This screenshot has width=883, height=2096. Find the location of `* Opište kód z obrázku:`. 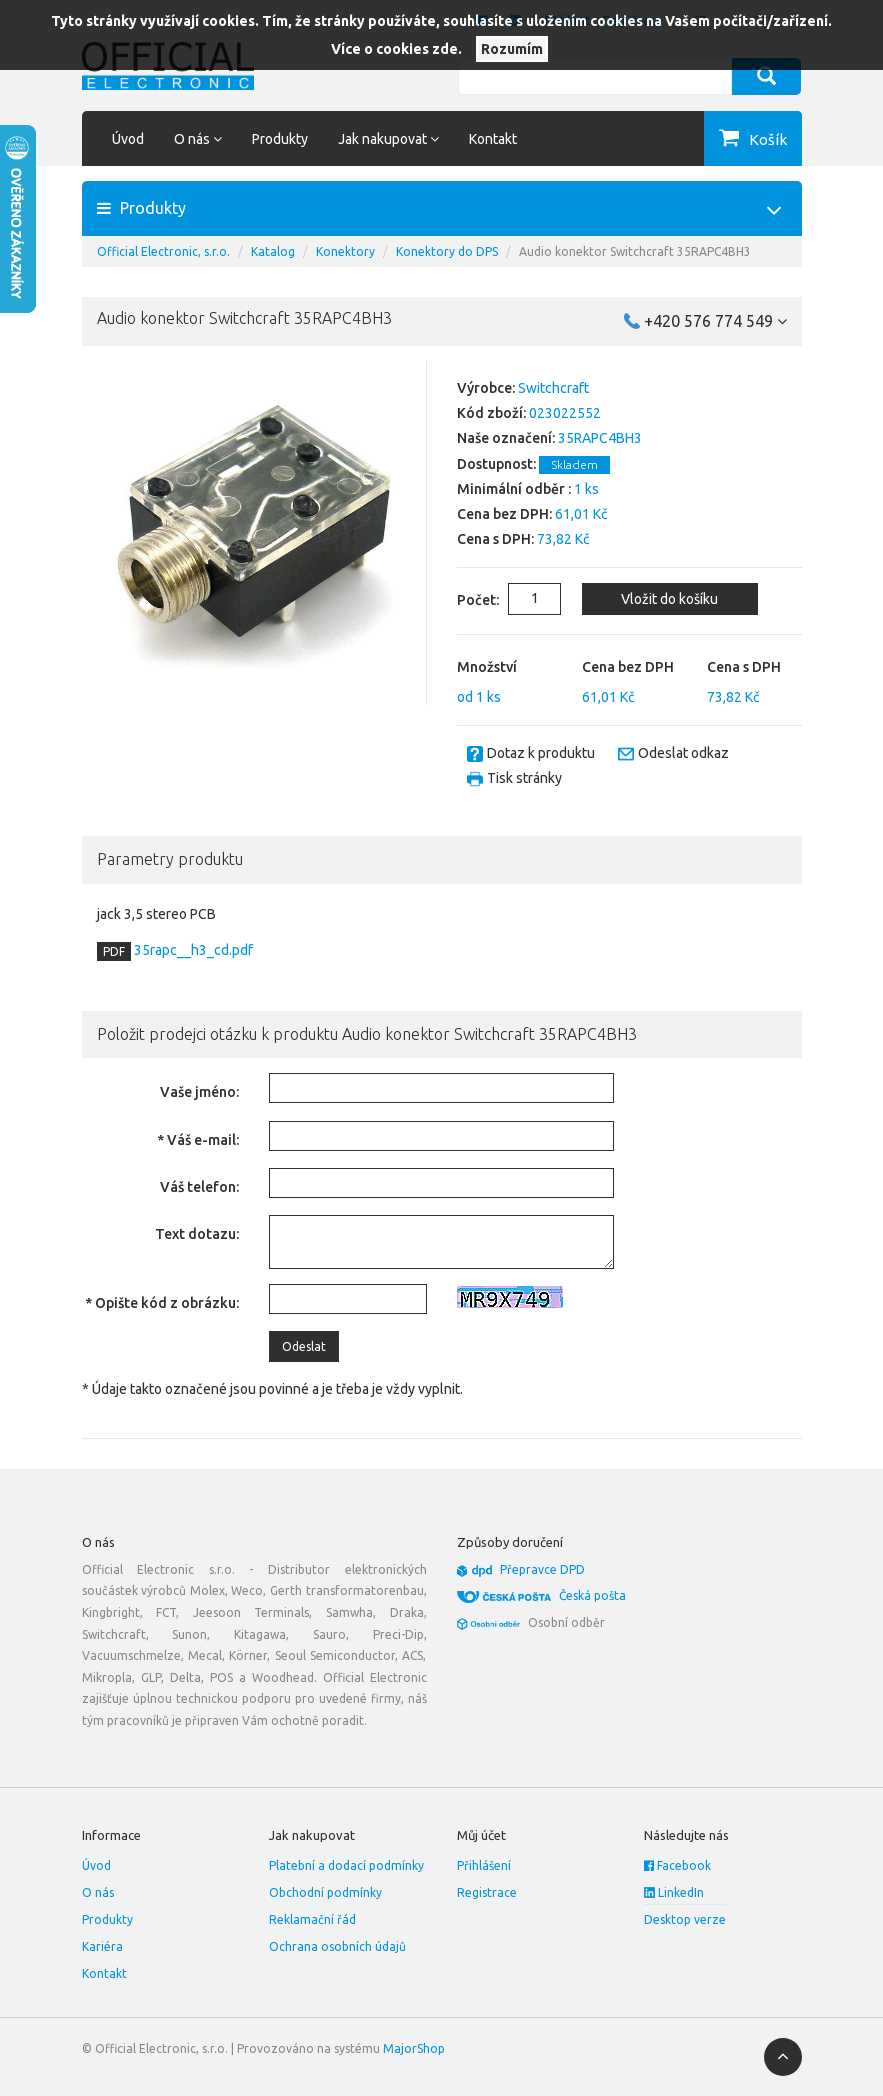

* Opište kód z obrázku: is located at coordinates (162, 1303).